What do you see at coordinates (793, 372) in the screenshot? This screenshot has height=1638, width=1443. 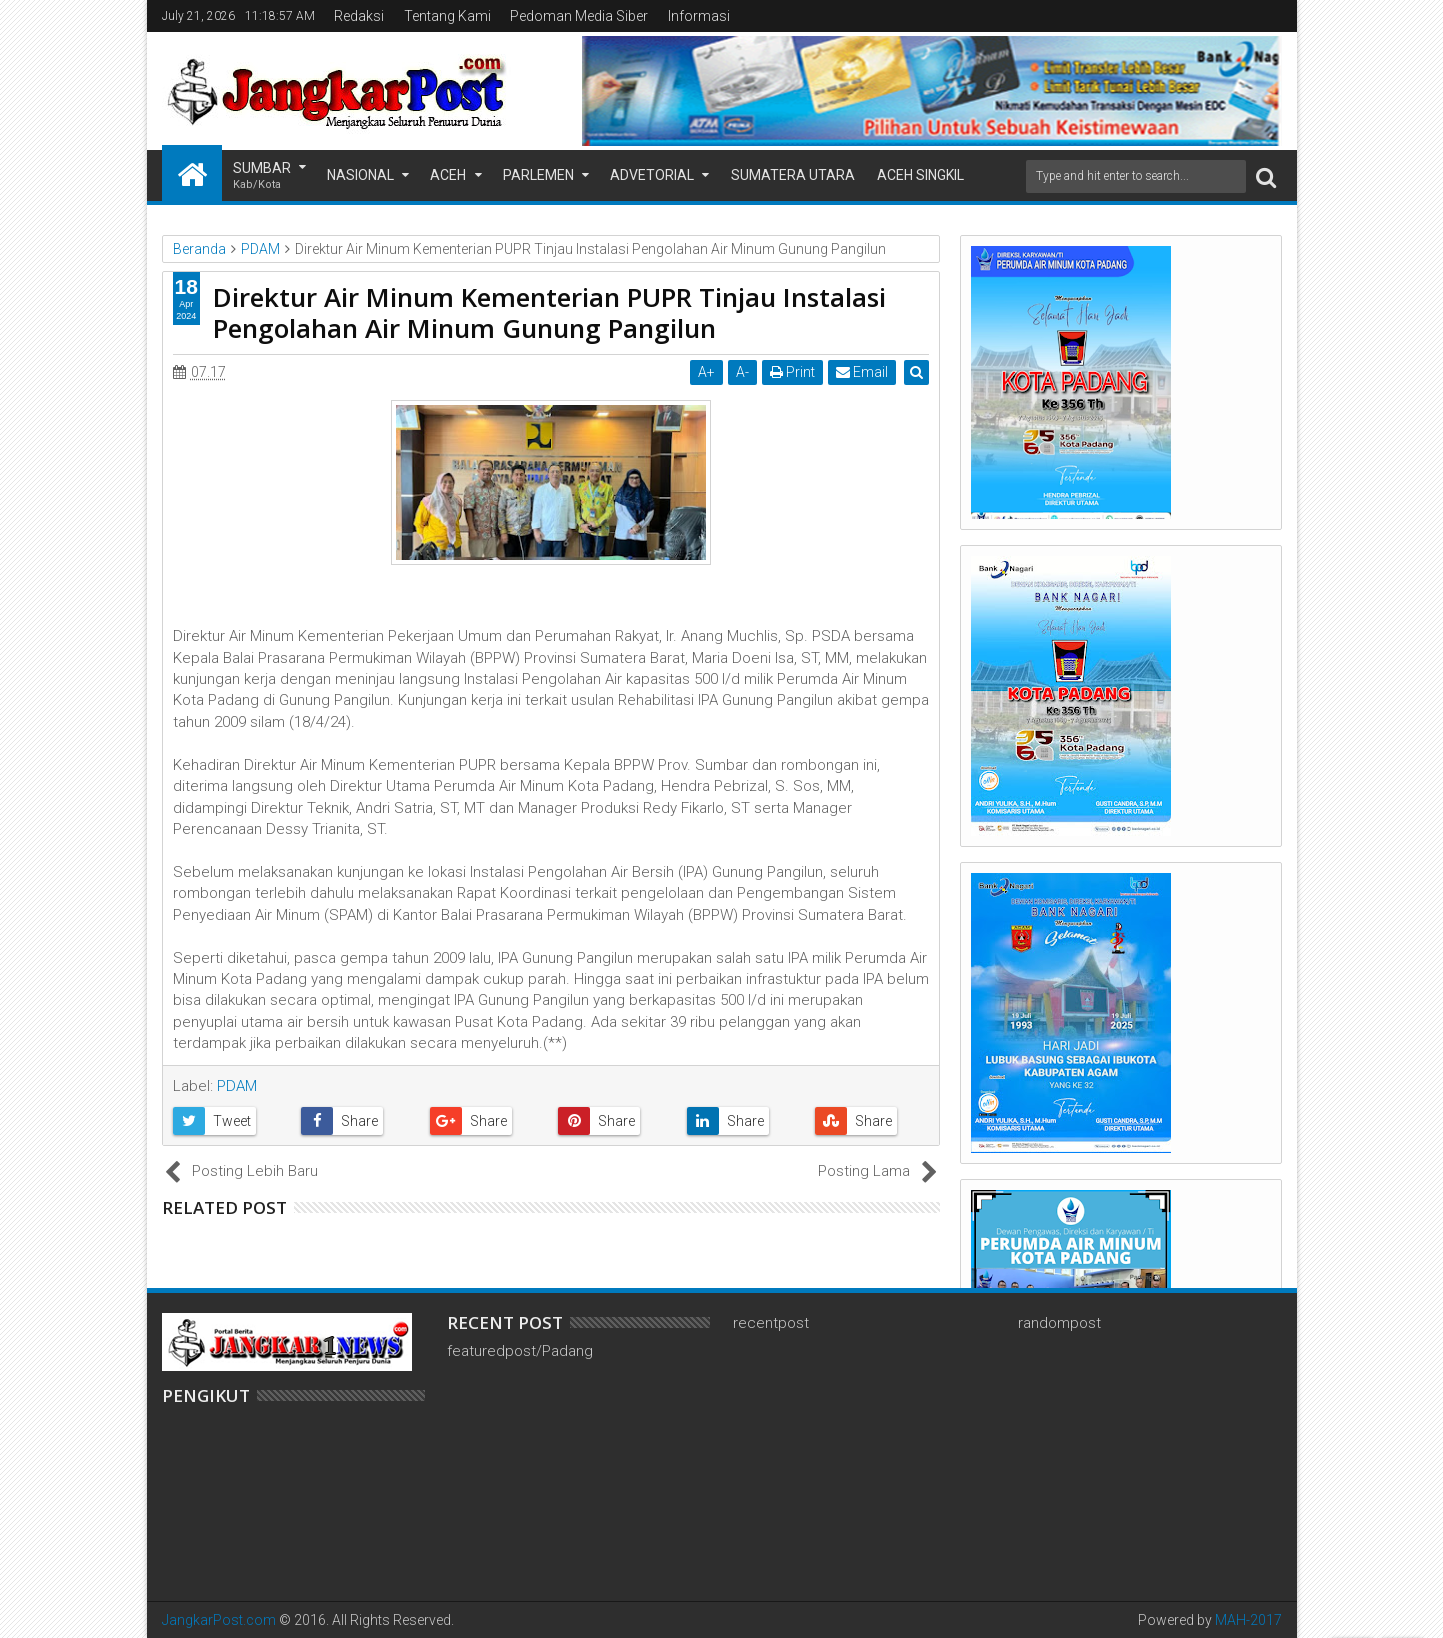 I see `Print` at bounding box center [793, 372].